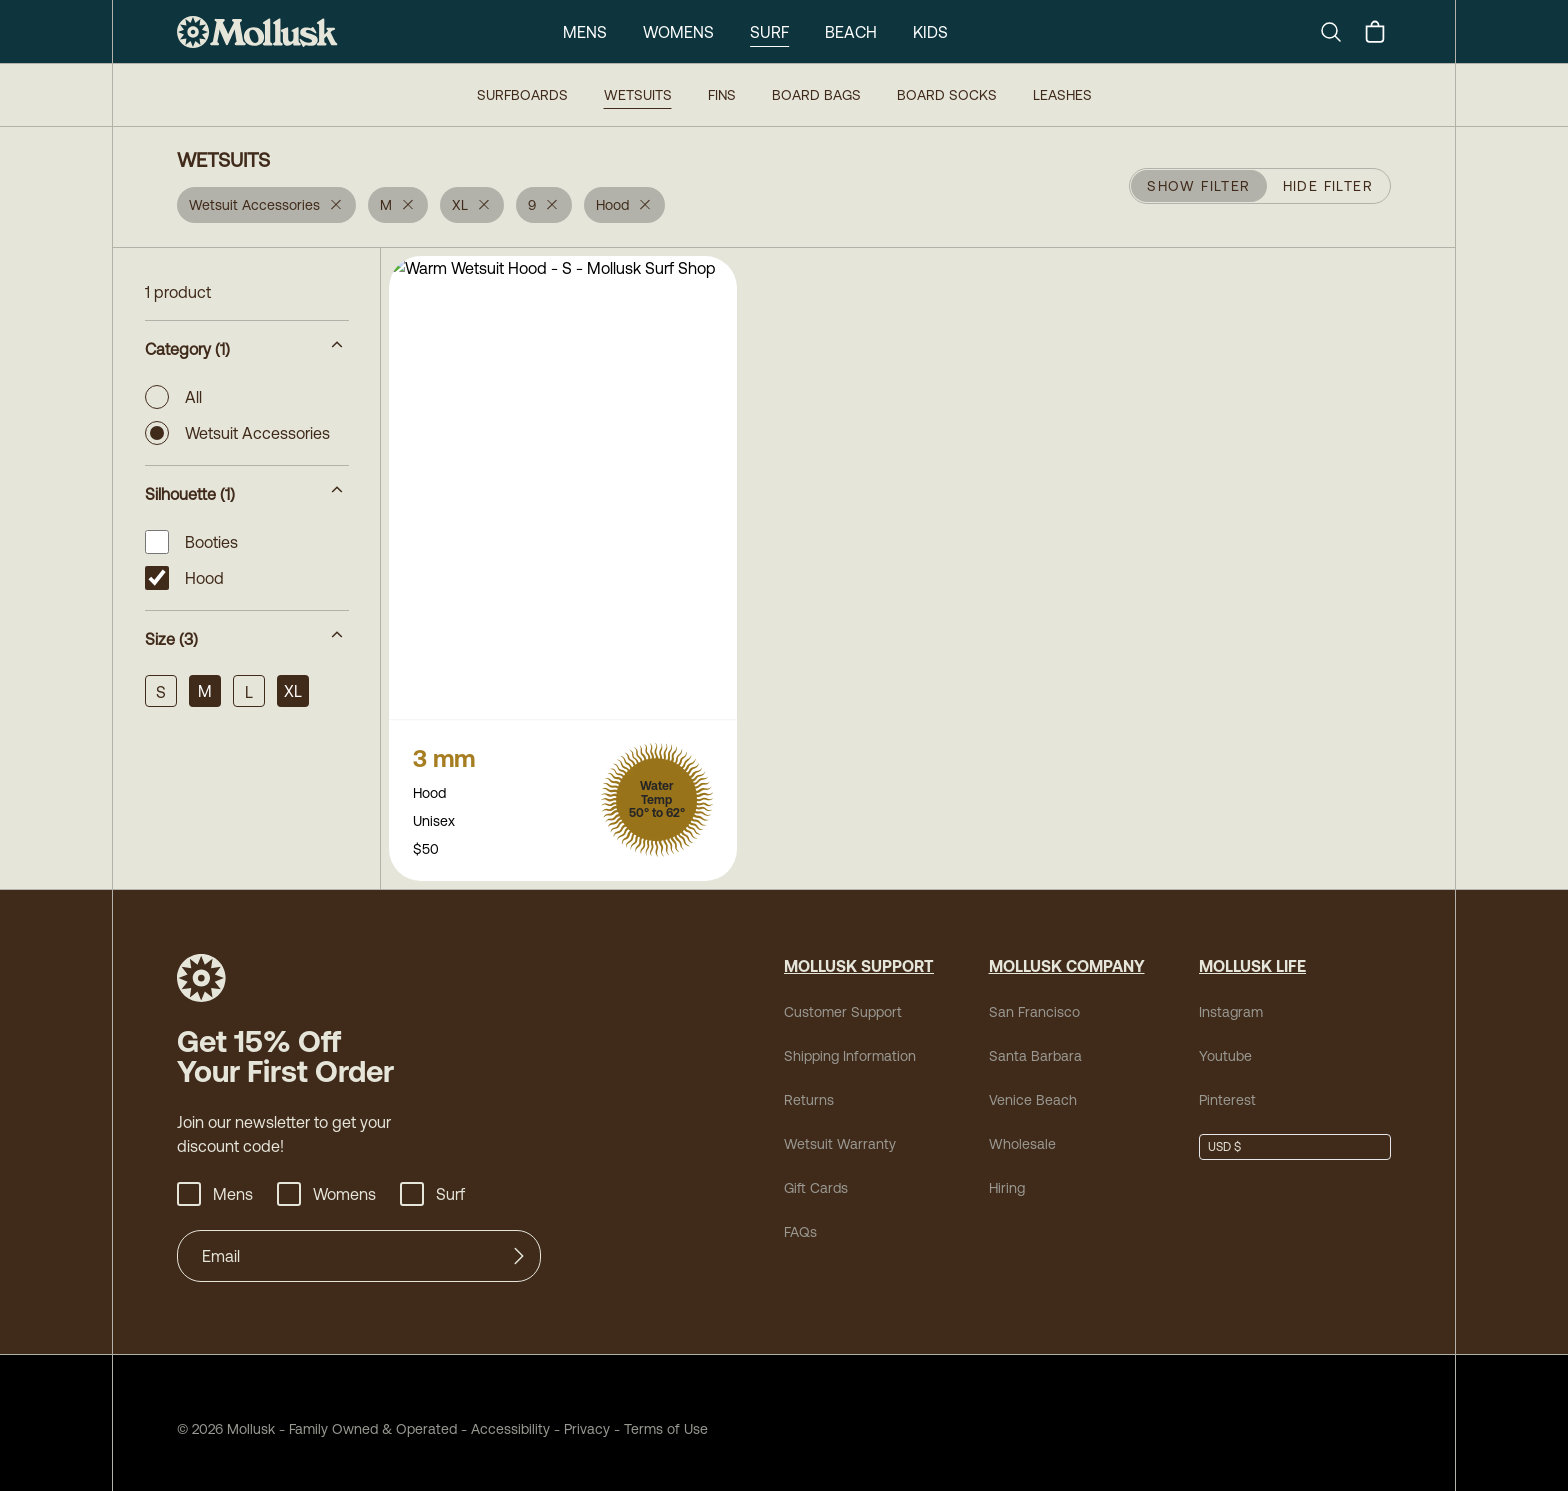 The width and height of the screenshot is (1568, 1491). Describe the element at coordinates (503, 1417) in the screenshot. I see `Accessibility` at that location.